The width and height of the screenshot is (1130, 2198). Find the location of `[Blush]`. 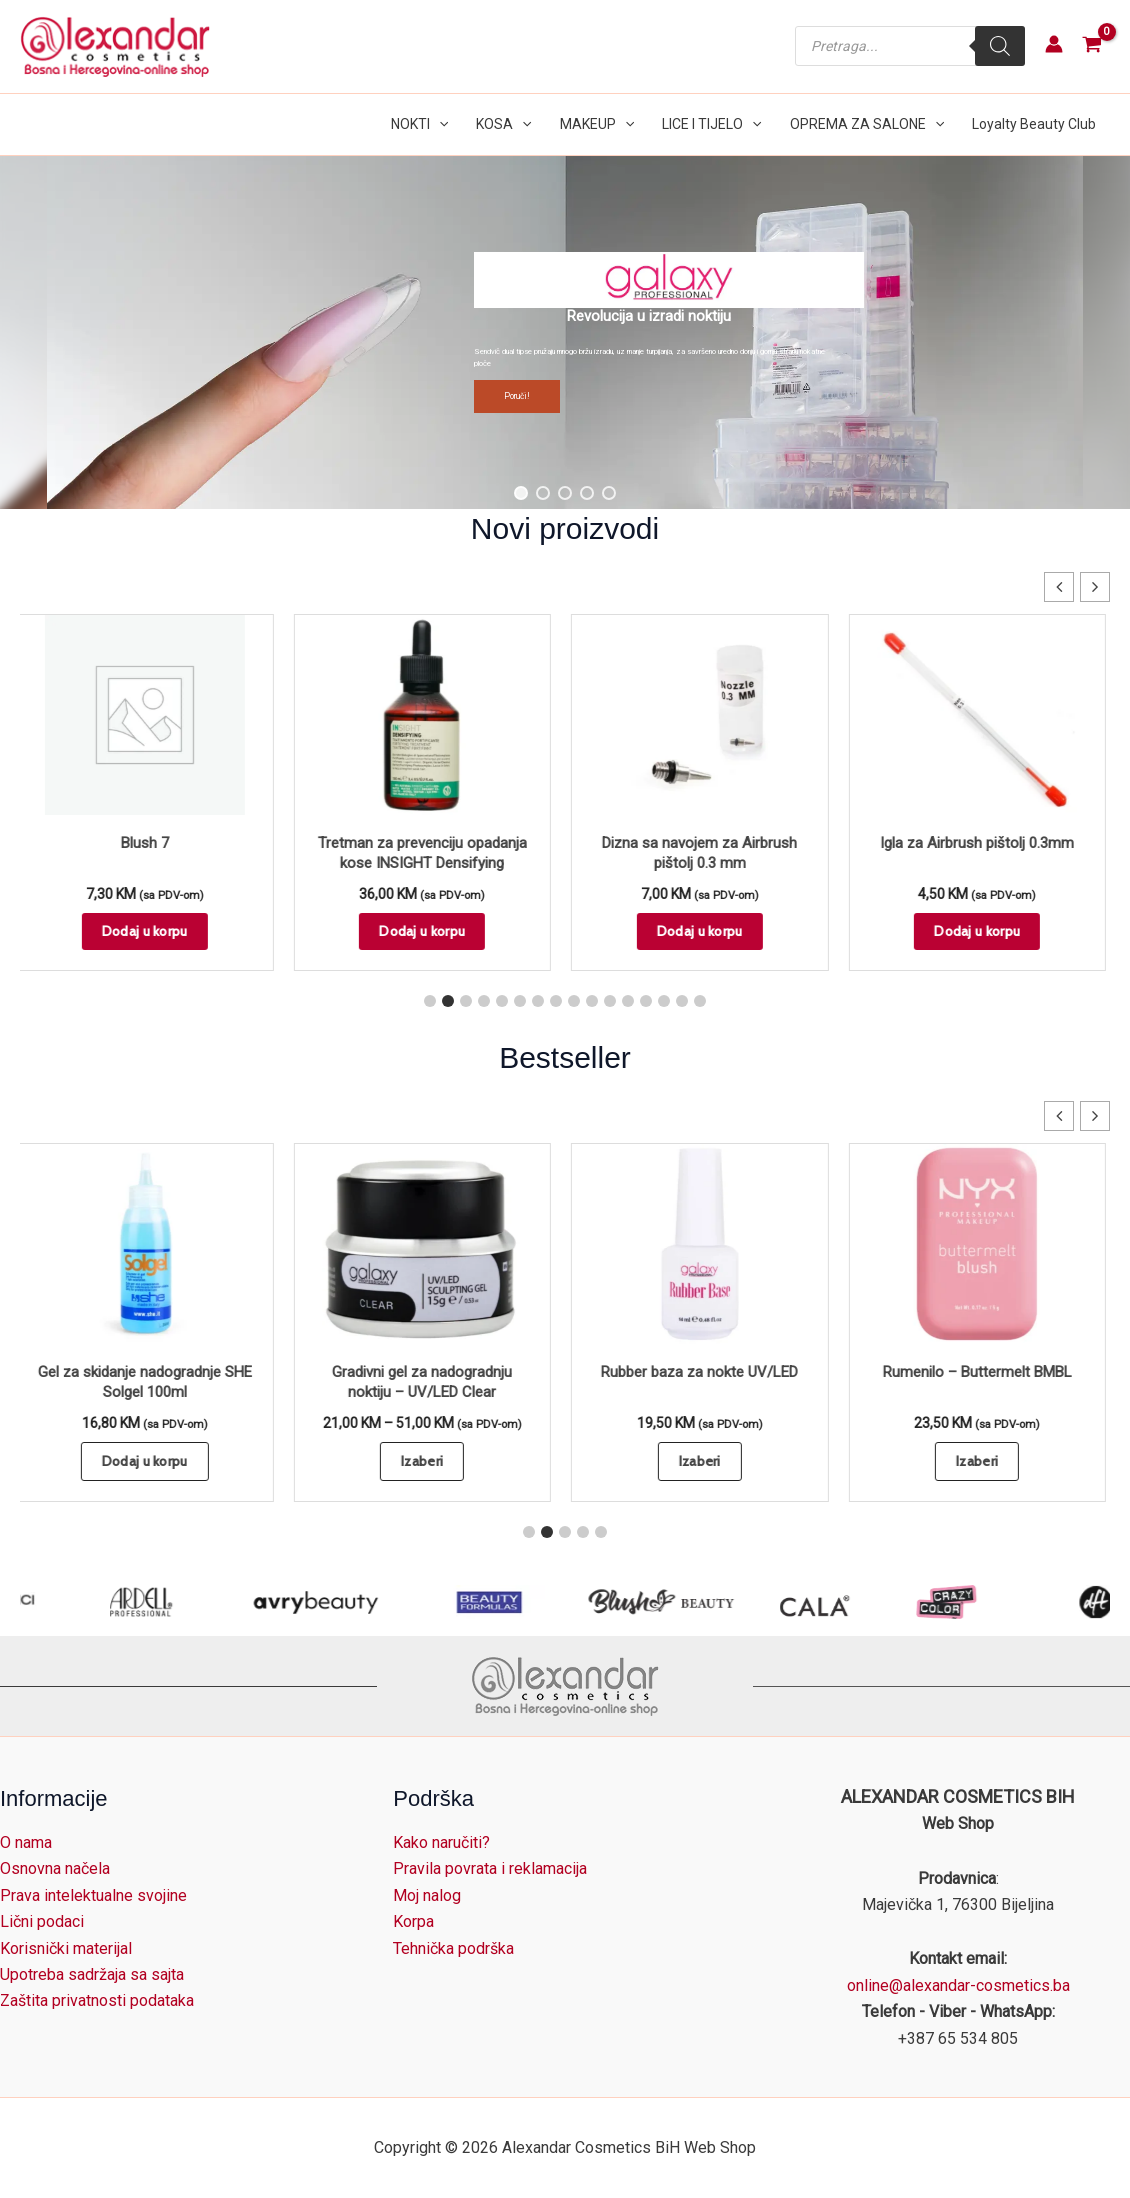

[Blush] is located at coordinates (849, 1602).